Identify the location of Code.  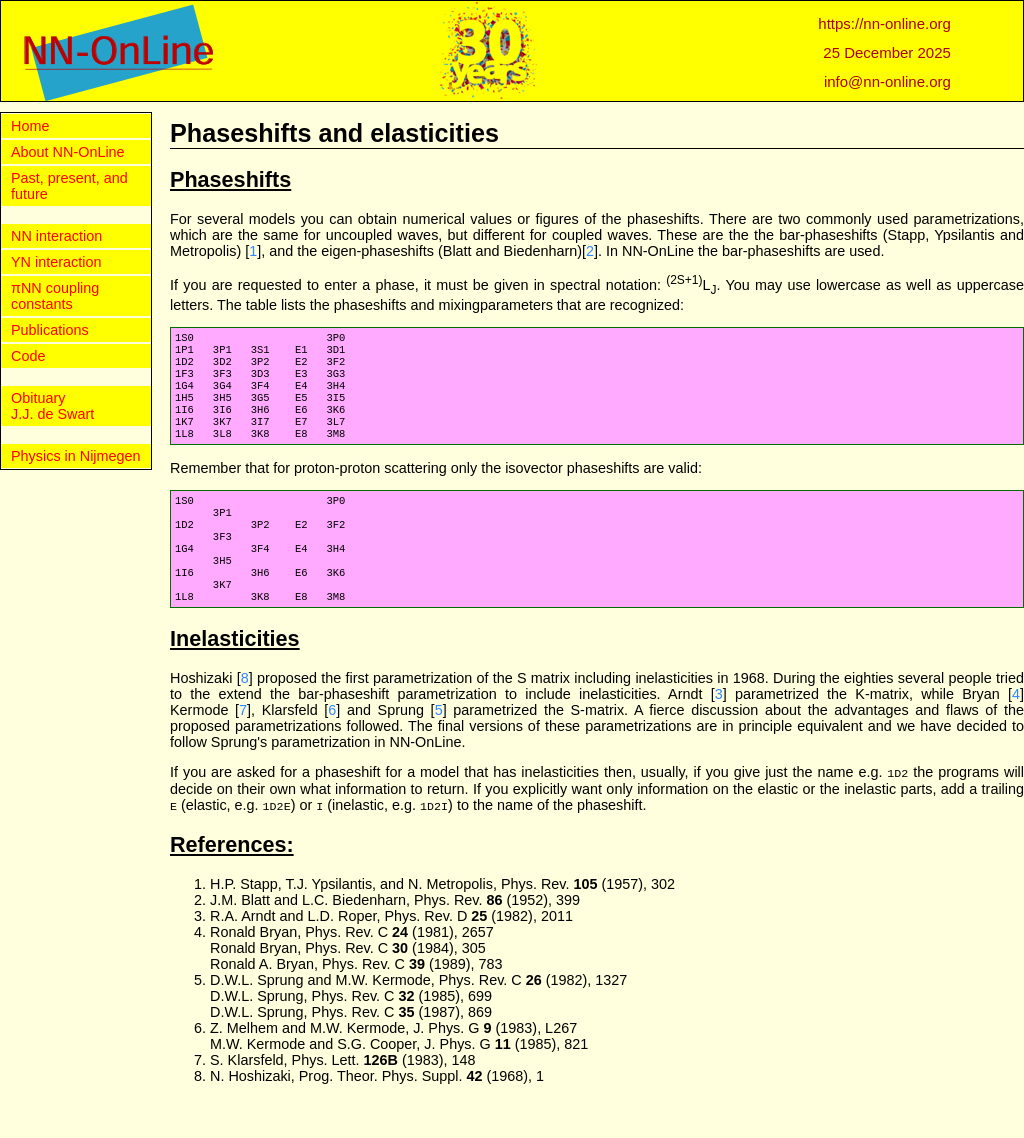
(28, 356).